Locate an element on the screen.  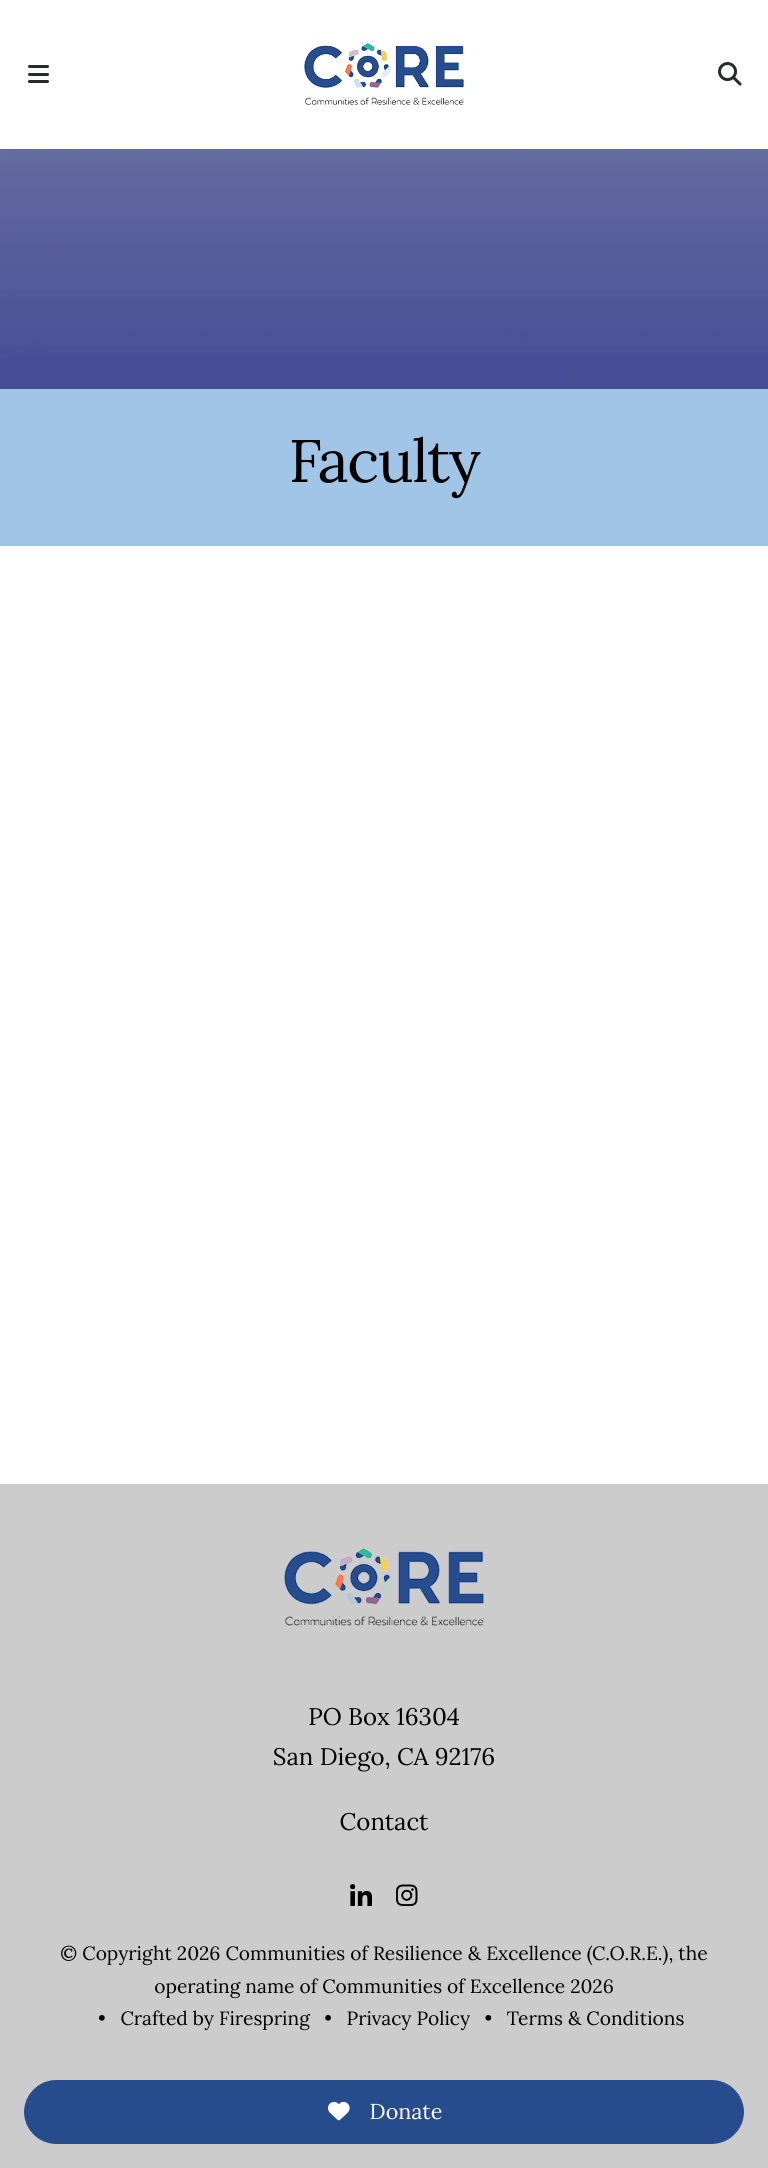
[button] is located at coordinates (38, 74).